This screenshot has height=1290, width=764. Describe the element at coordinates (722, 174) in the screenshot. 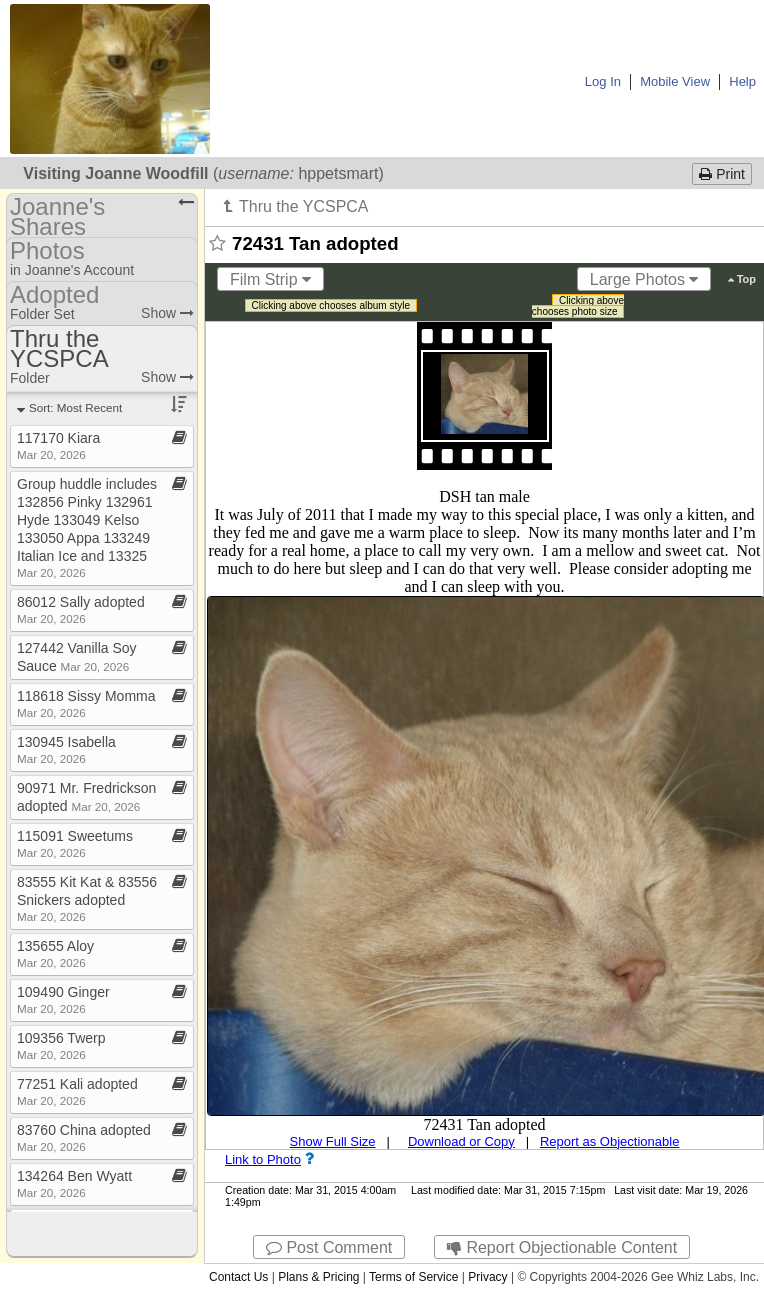

I see `Print` at that location.